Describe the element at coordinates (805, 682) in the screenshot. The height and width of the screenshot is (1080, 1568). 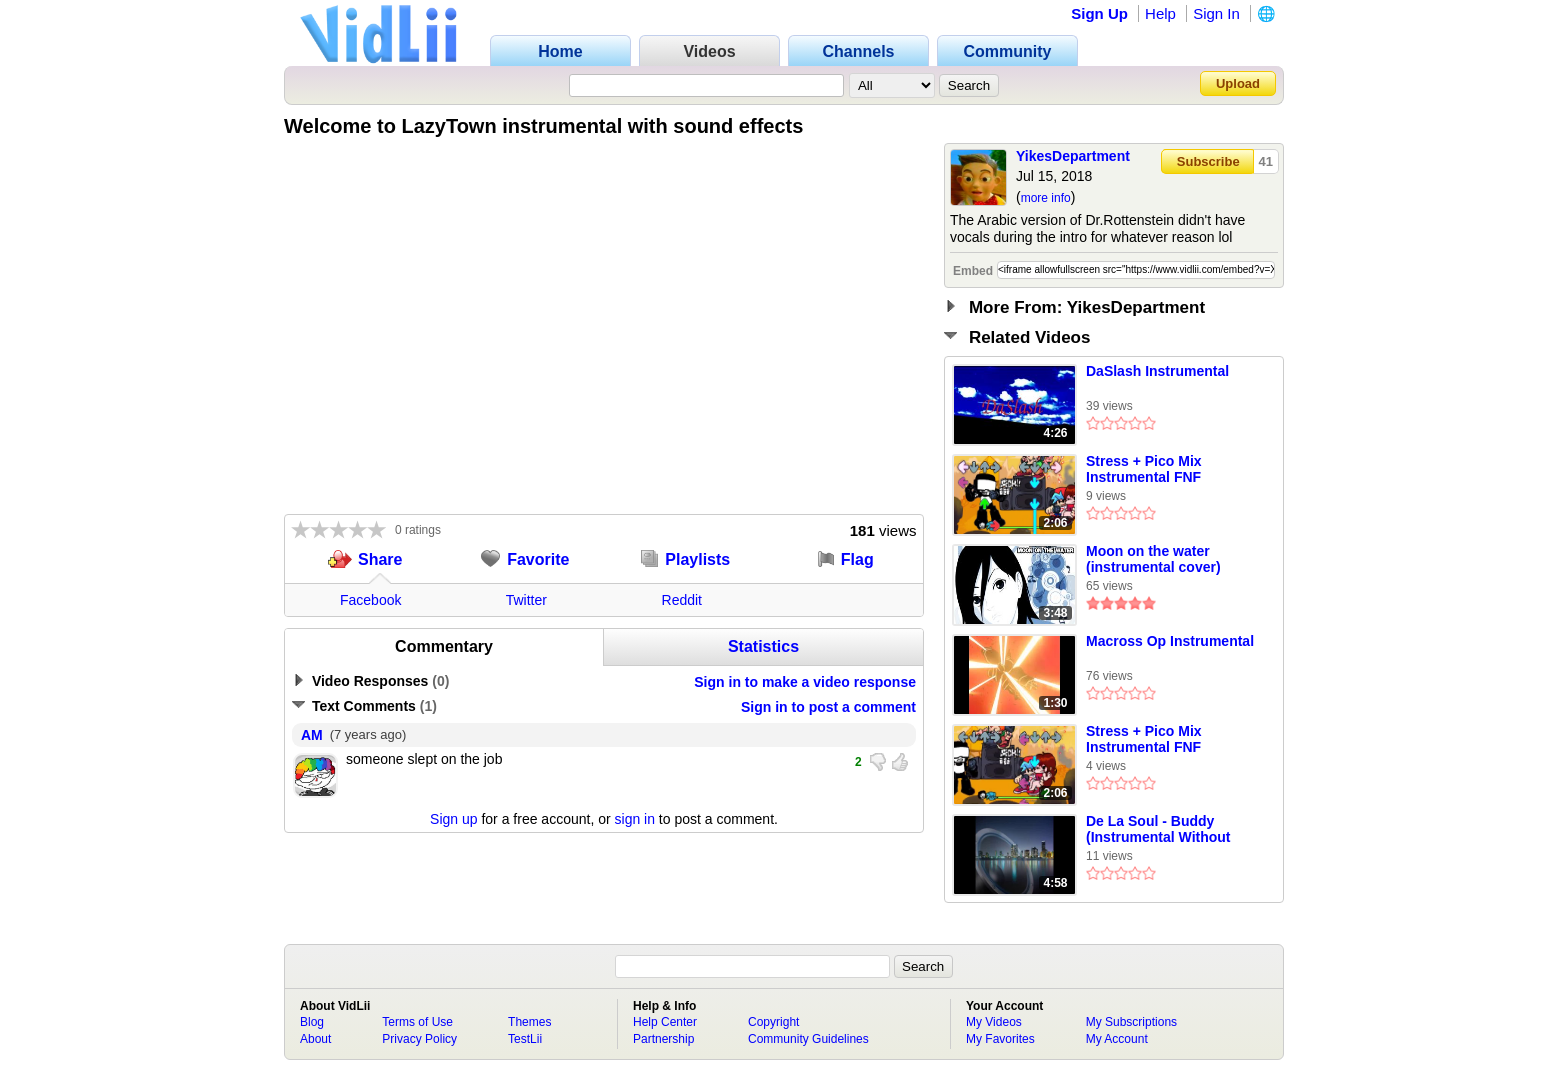
I see `Sign in to make a video response` at that location.